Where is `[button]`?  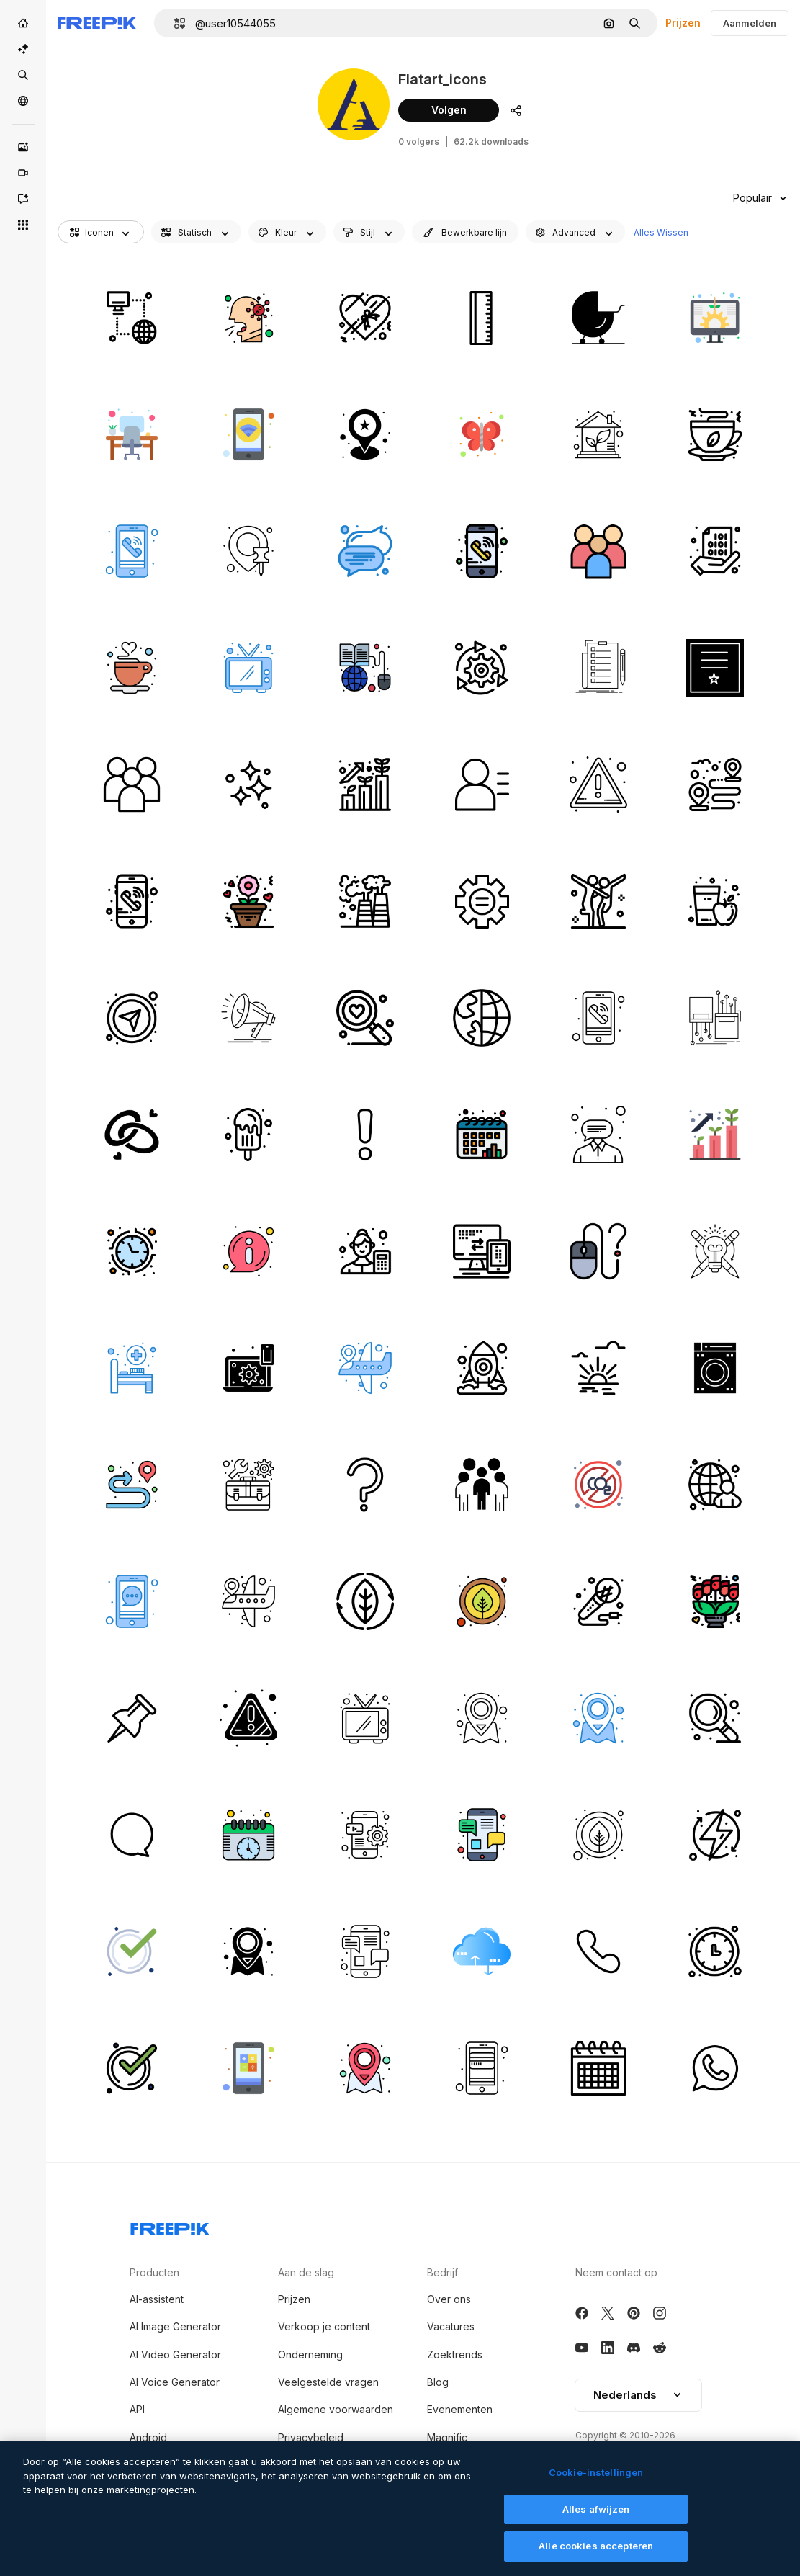
[button] is located at coordinates (174, 23).